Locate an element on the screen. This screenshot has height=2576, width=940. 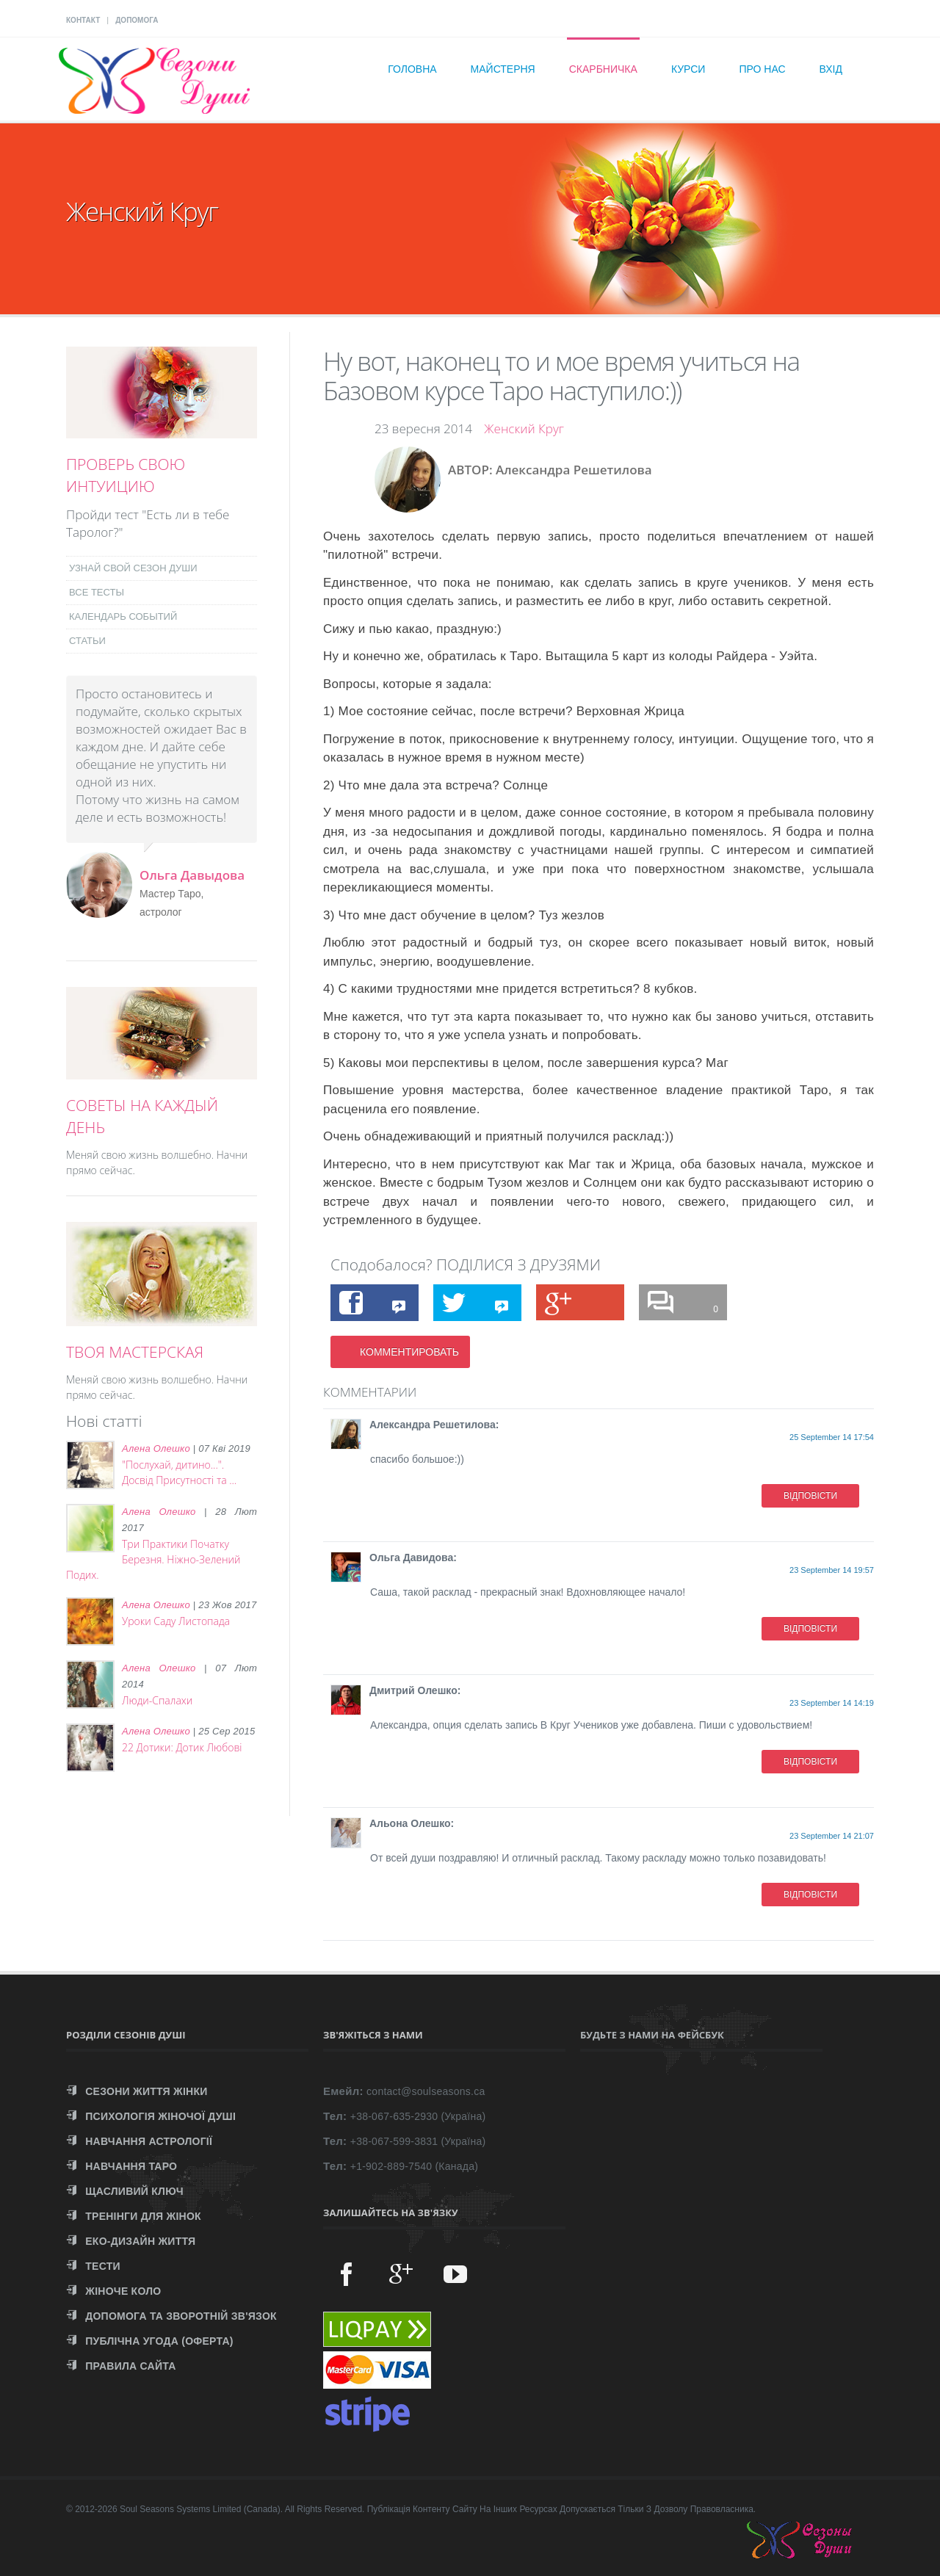
КАЛЕНДАРЬ СОБЫТИЙ is located at coordinates (123, 616).